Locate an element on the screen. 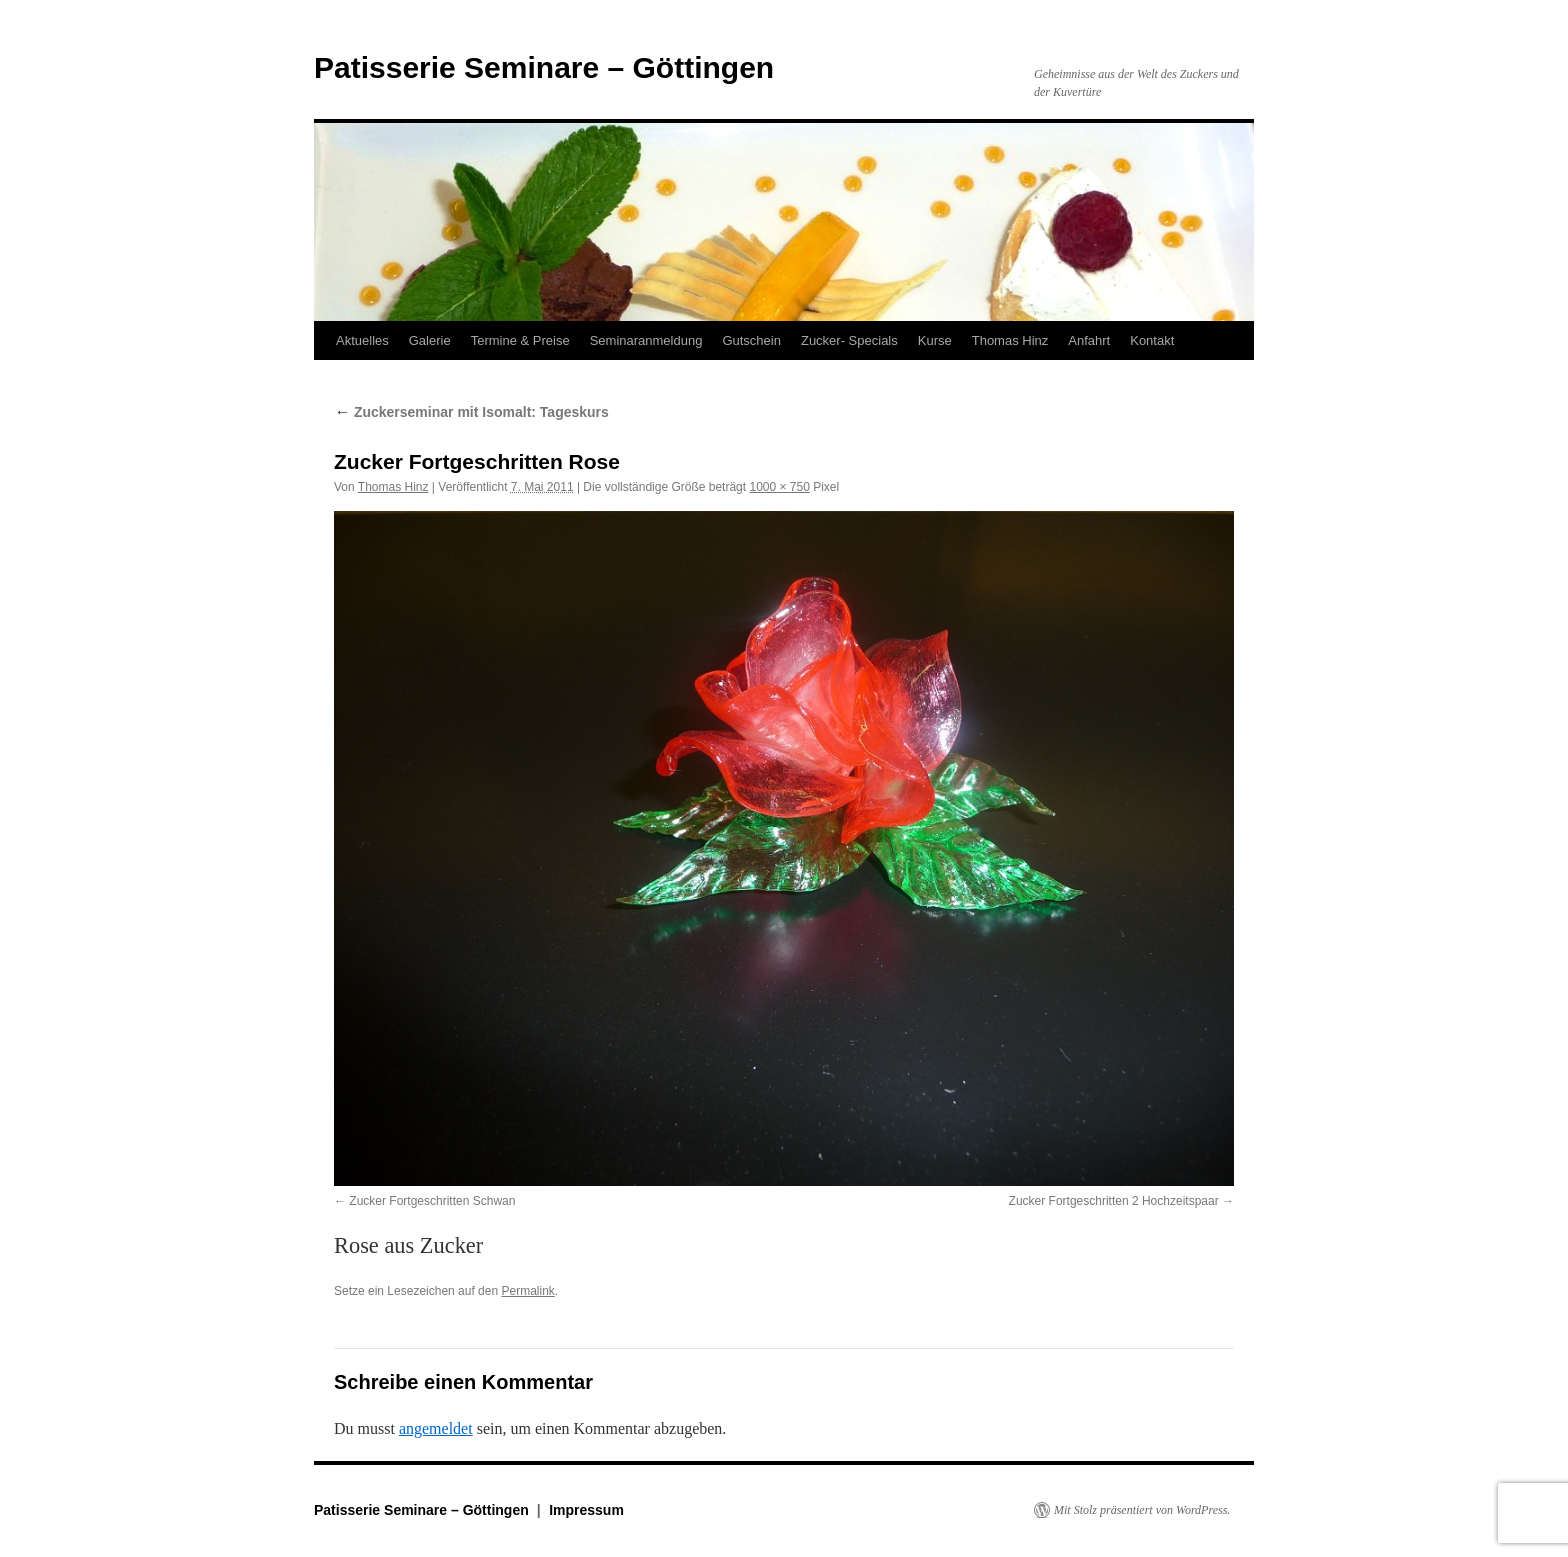  Kurse is located at coordinates (935, 340).